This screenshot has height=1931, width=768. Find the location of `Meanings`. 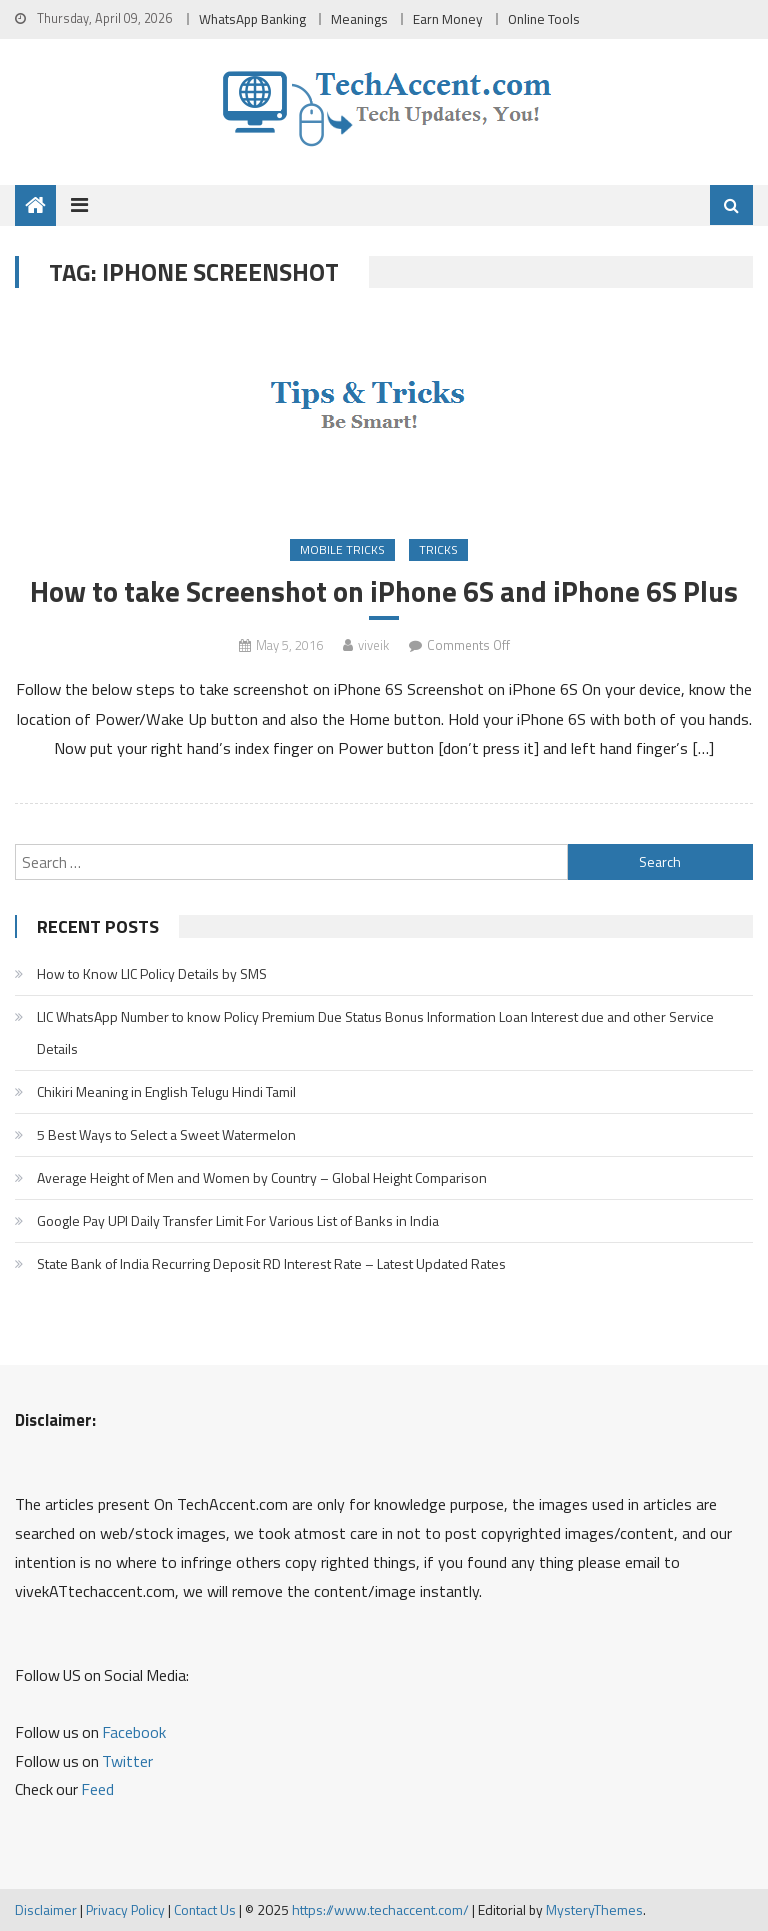

Meanings is located at coordinates (359, 19).